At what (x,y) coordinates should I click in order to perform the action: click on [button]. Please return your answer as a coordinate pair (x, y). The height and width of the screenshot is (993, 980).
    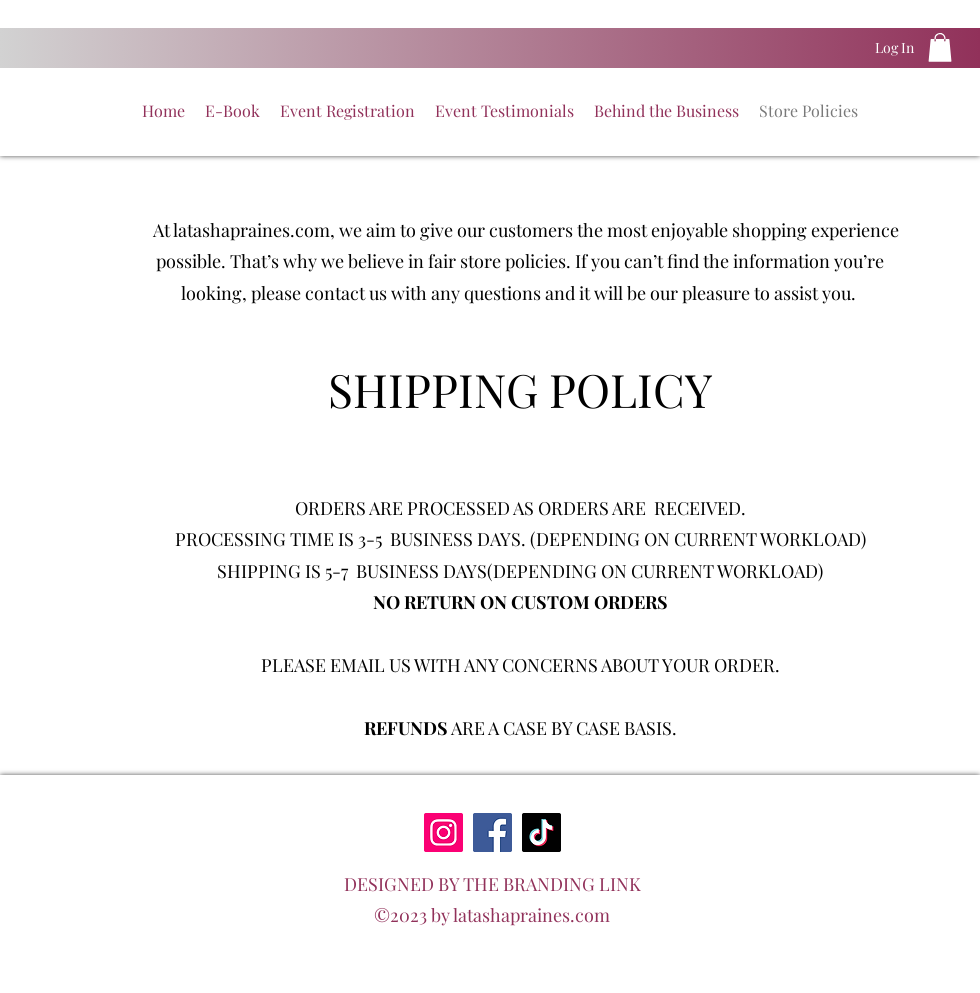
    Looking at the image, I should click on (940, 47).